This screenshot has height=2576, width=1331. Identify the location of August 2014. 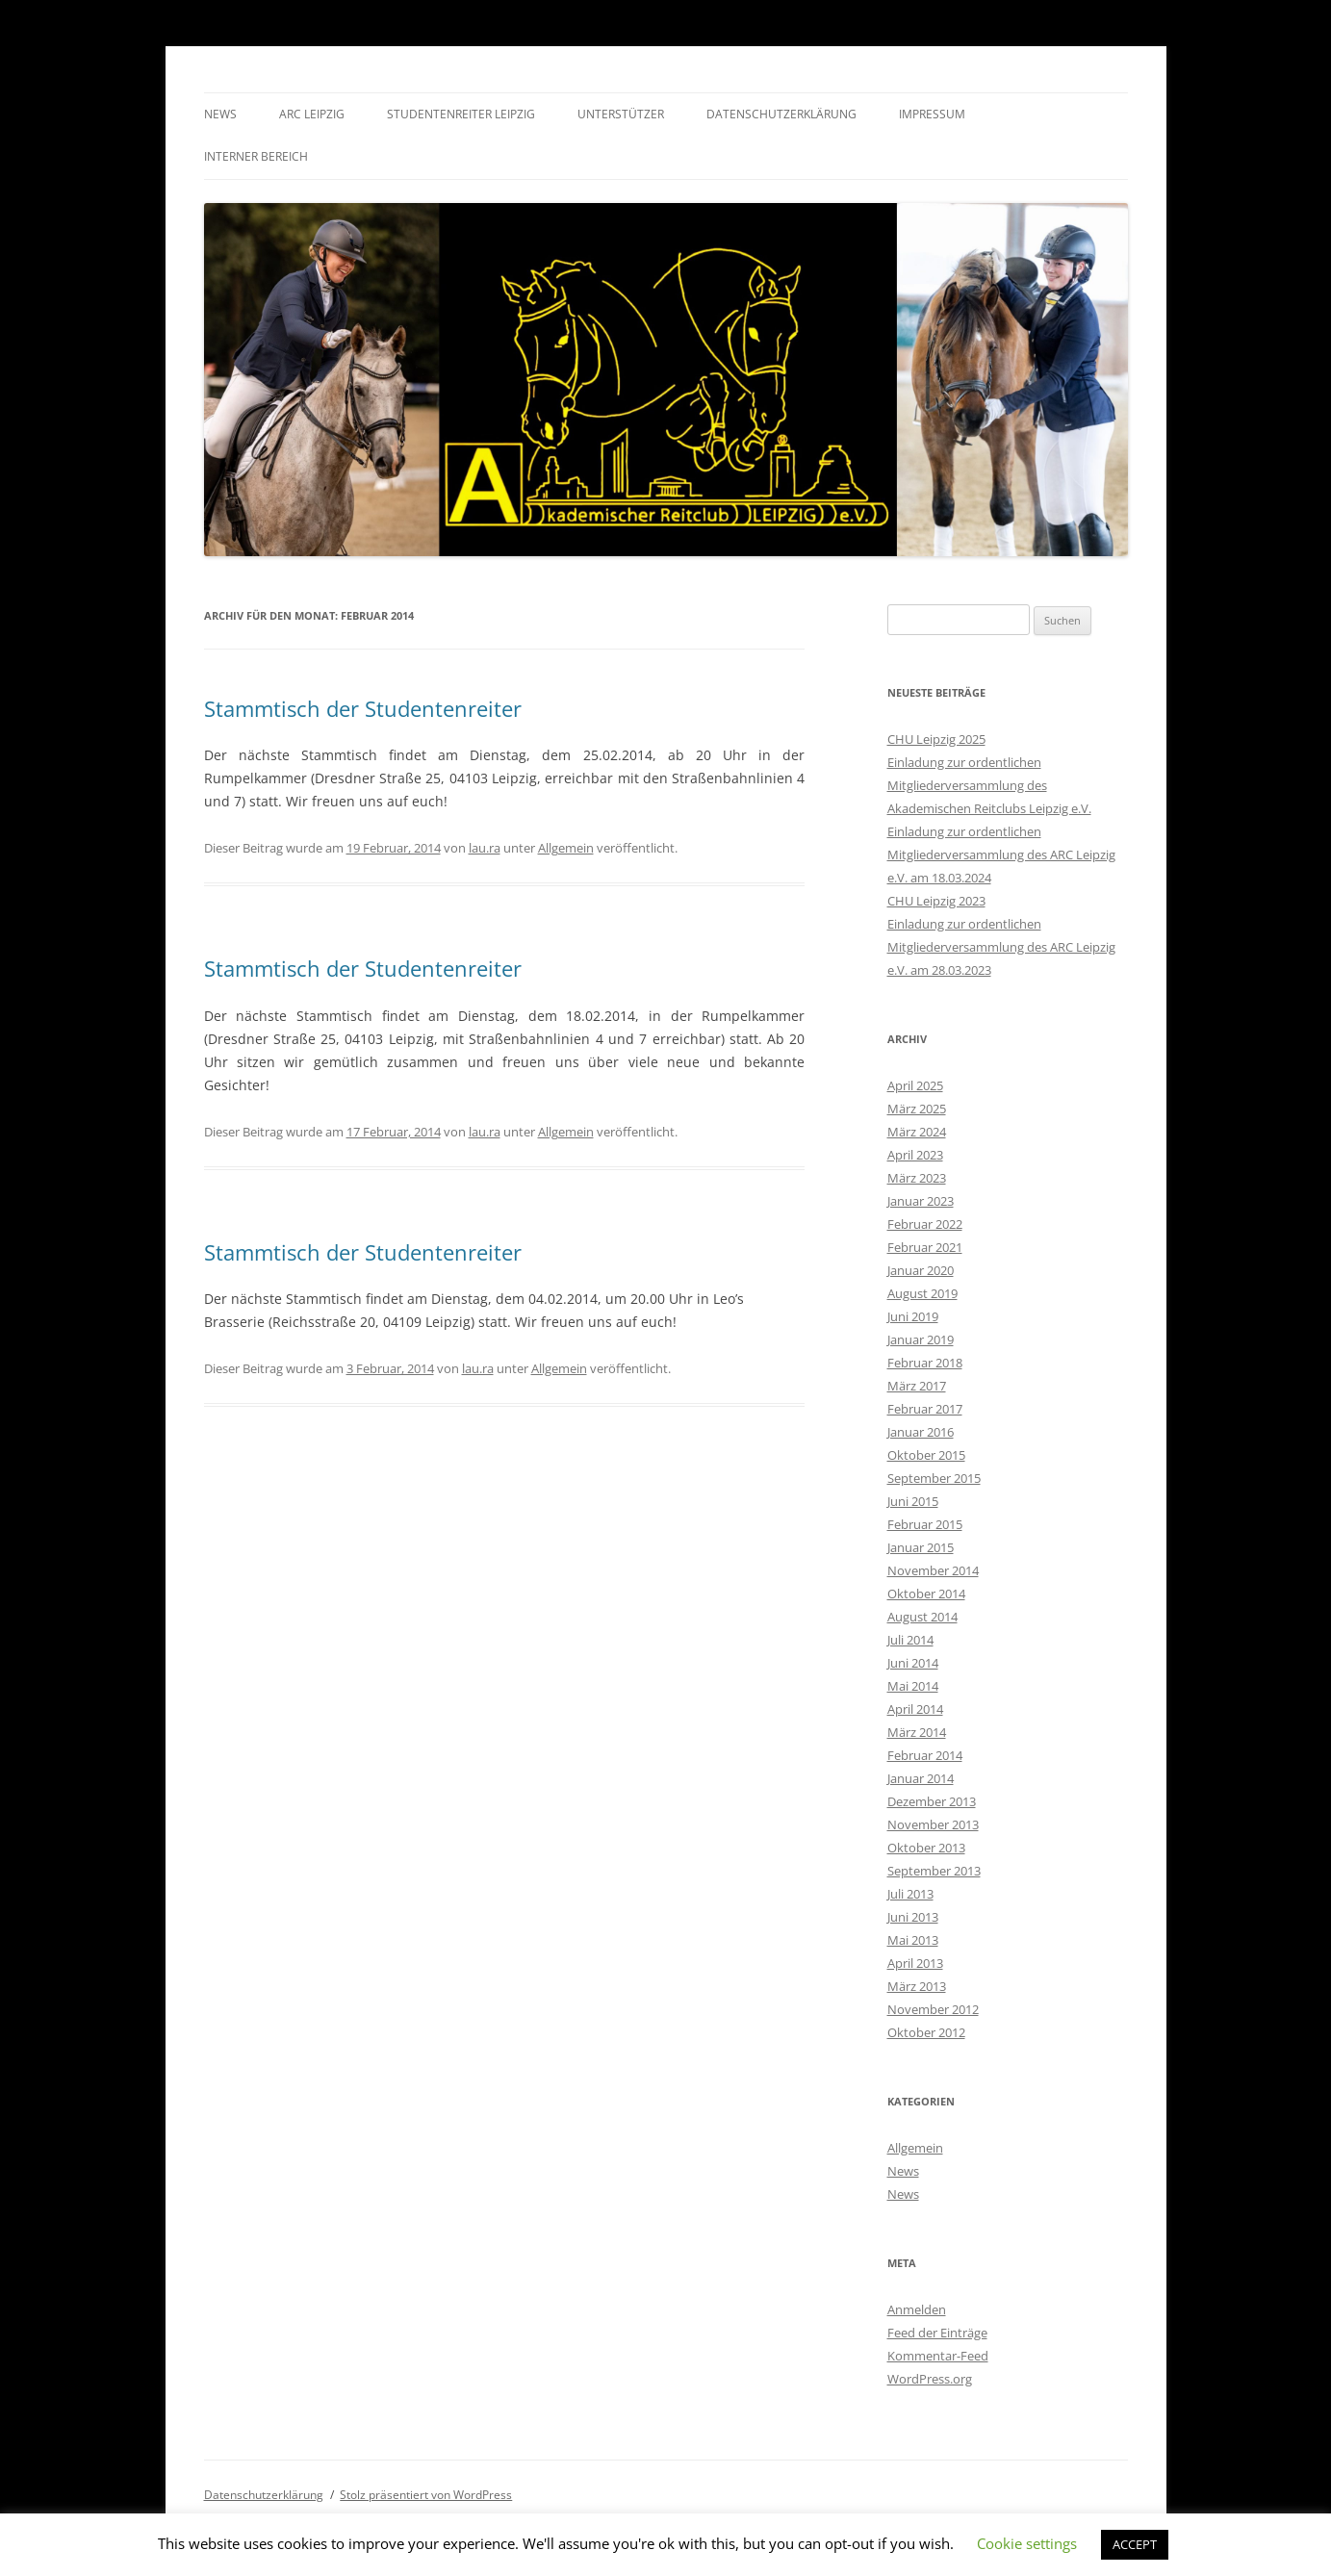
(922, 1616).